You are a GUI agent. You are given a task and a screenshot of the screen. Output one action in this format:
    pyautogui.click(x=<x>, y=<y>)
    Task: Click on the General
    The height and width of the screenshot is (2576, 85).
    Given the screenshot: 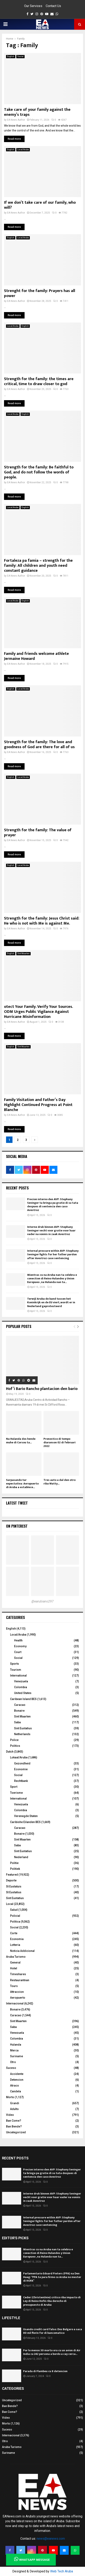 What is the action you would take?
    pyautogui.click(x=15, y=1962)
    